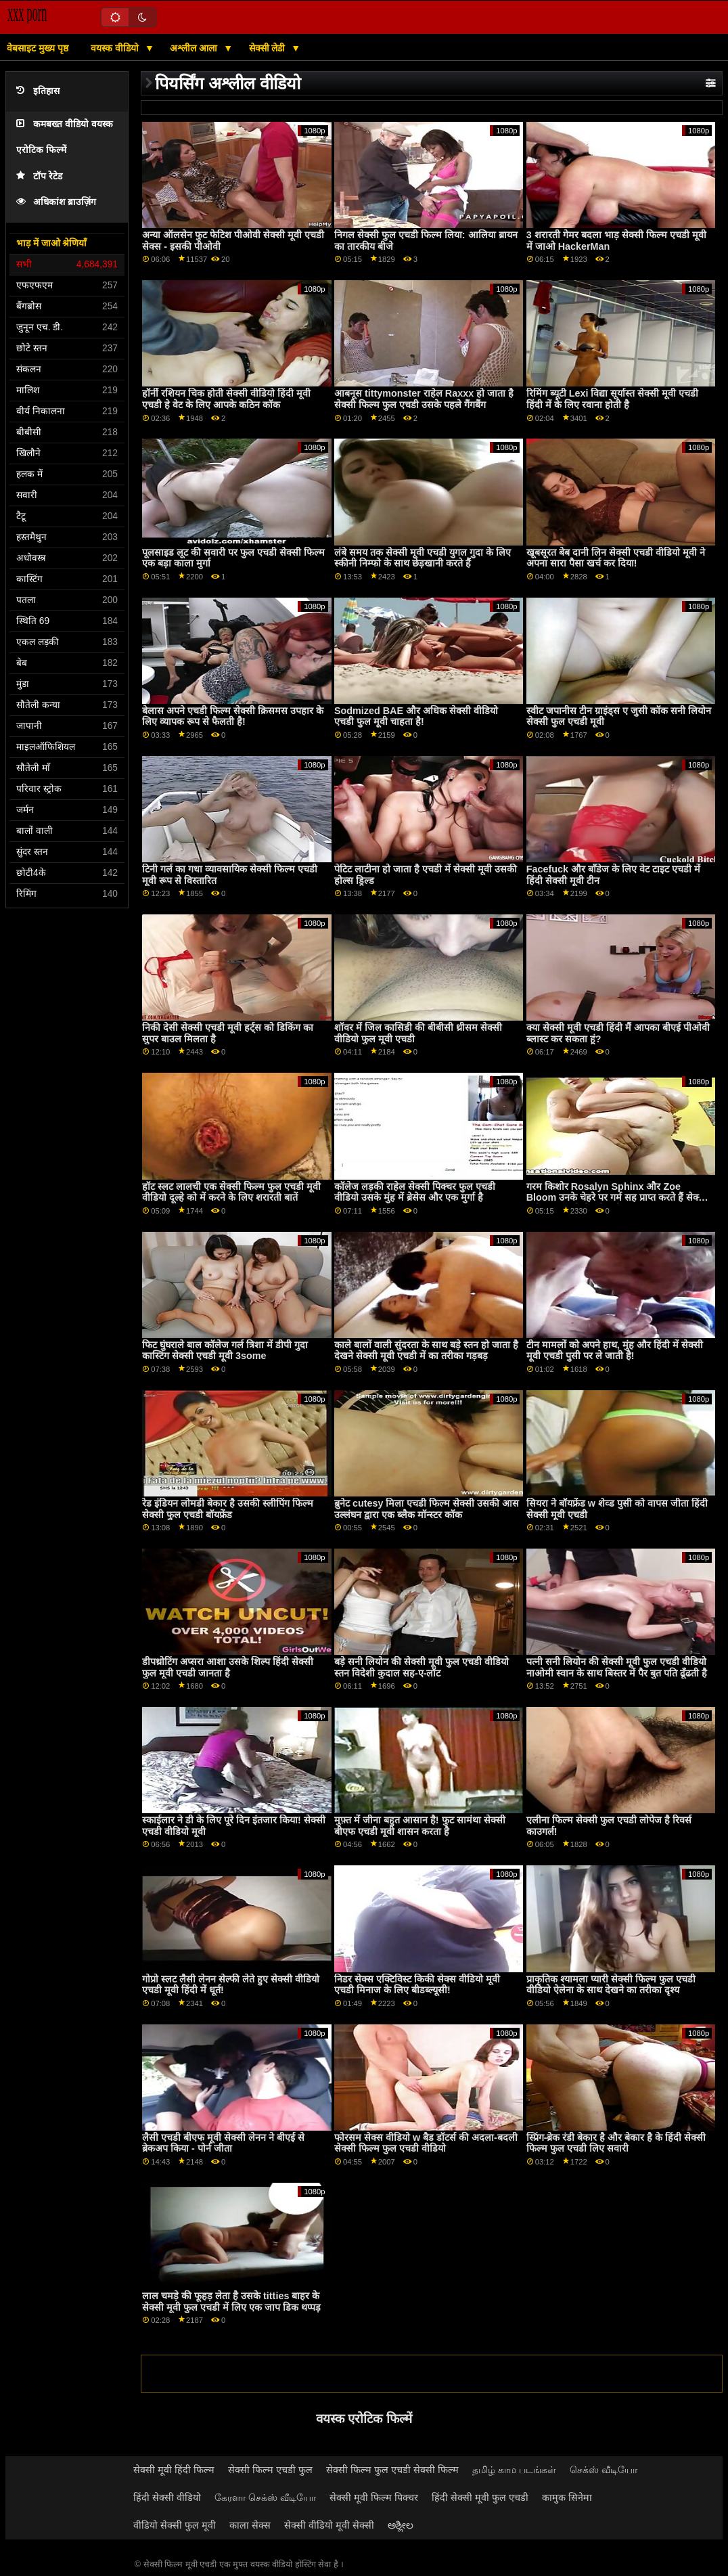 The image size is (728, 2576). I want to click on टीन मामलों को अपने हाथ, मुंह और हिंदी में सेक्सी मूवी एचडी पुसी पर ले जाती है!, so click(614, 1350).